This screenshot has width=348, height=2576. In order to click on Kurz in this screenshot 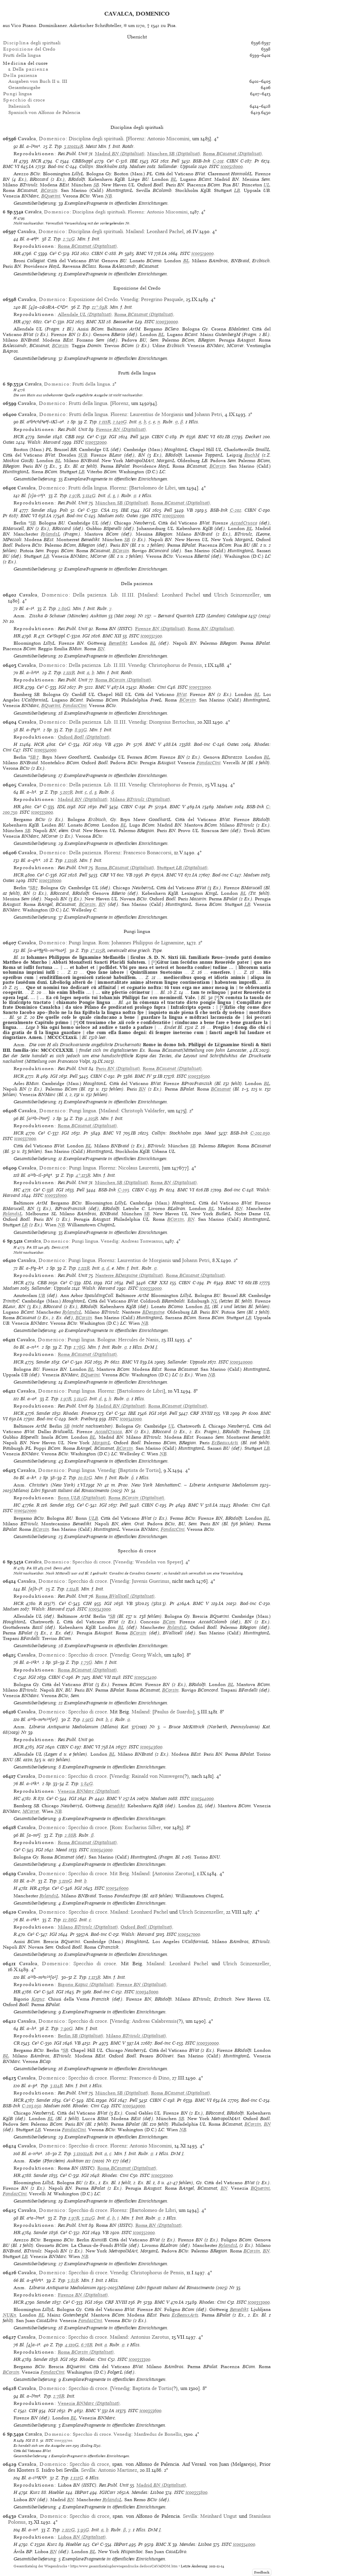, I will do `click(35, 2492)`.